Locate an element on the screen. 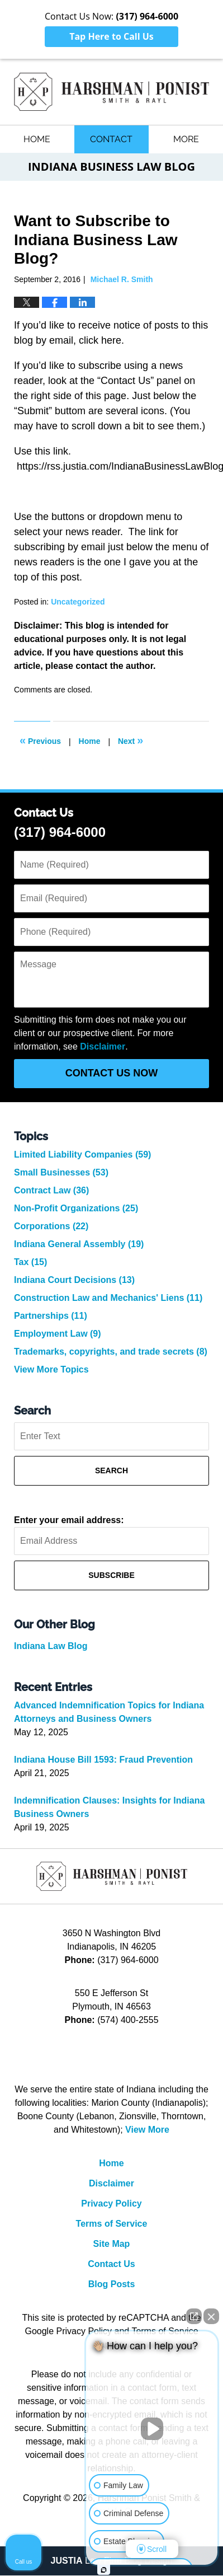  [Open intaker chat] is located at coordinates (103, 2570).